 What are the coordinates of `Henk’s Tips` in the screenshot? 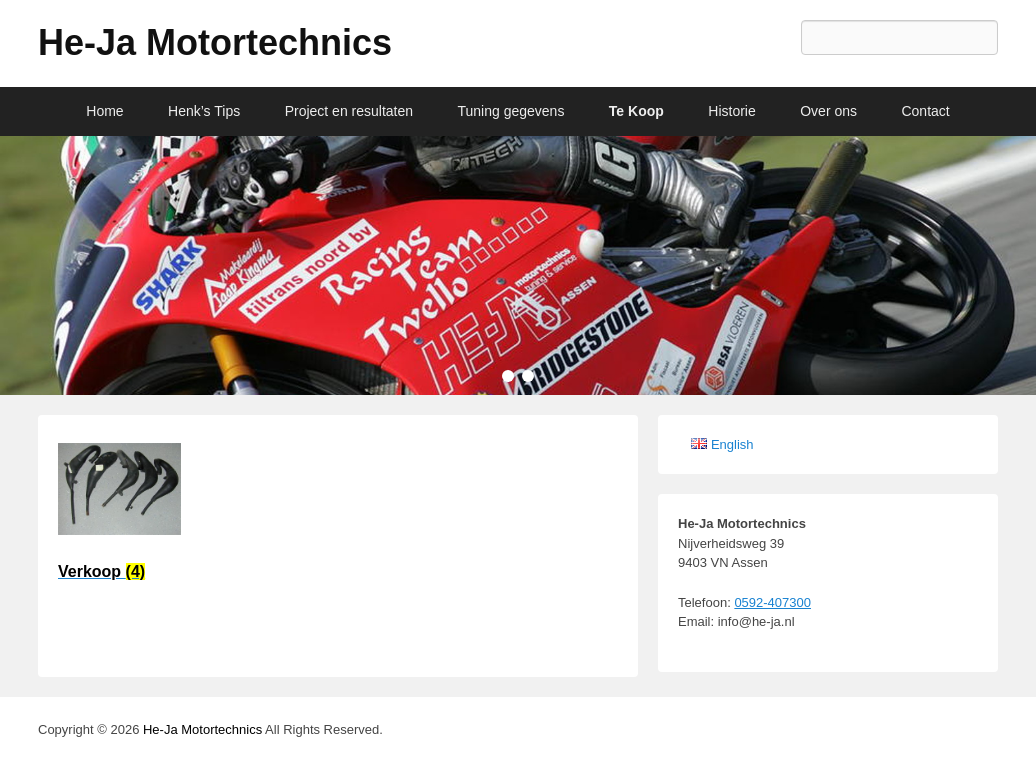 It's located at (204, 111).